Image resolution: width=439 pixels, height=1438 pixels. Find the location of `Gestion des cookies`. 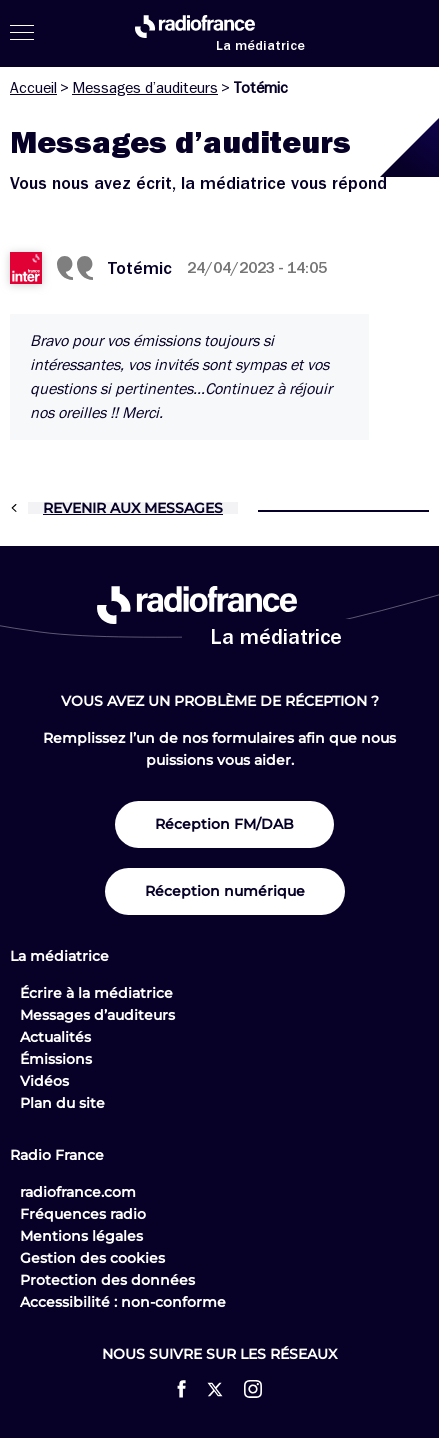

Gestion des cookies is located at coordinates (92, 1258).